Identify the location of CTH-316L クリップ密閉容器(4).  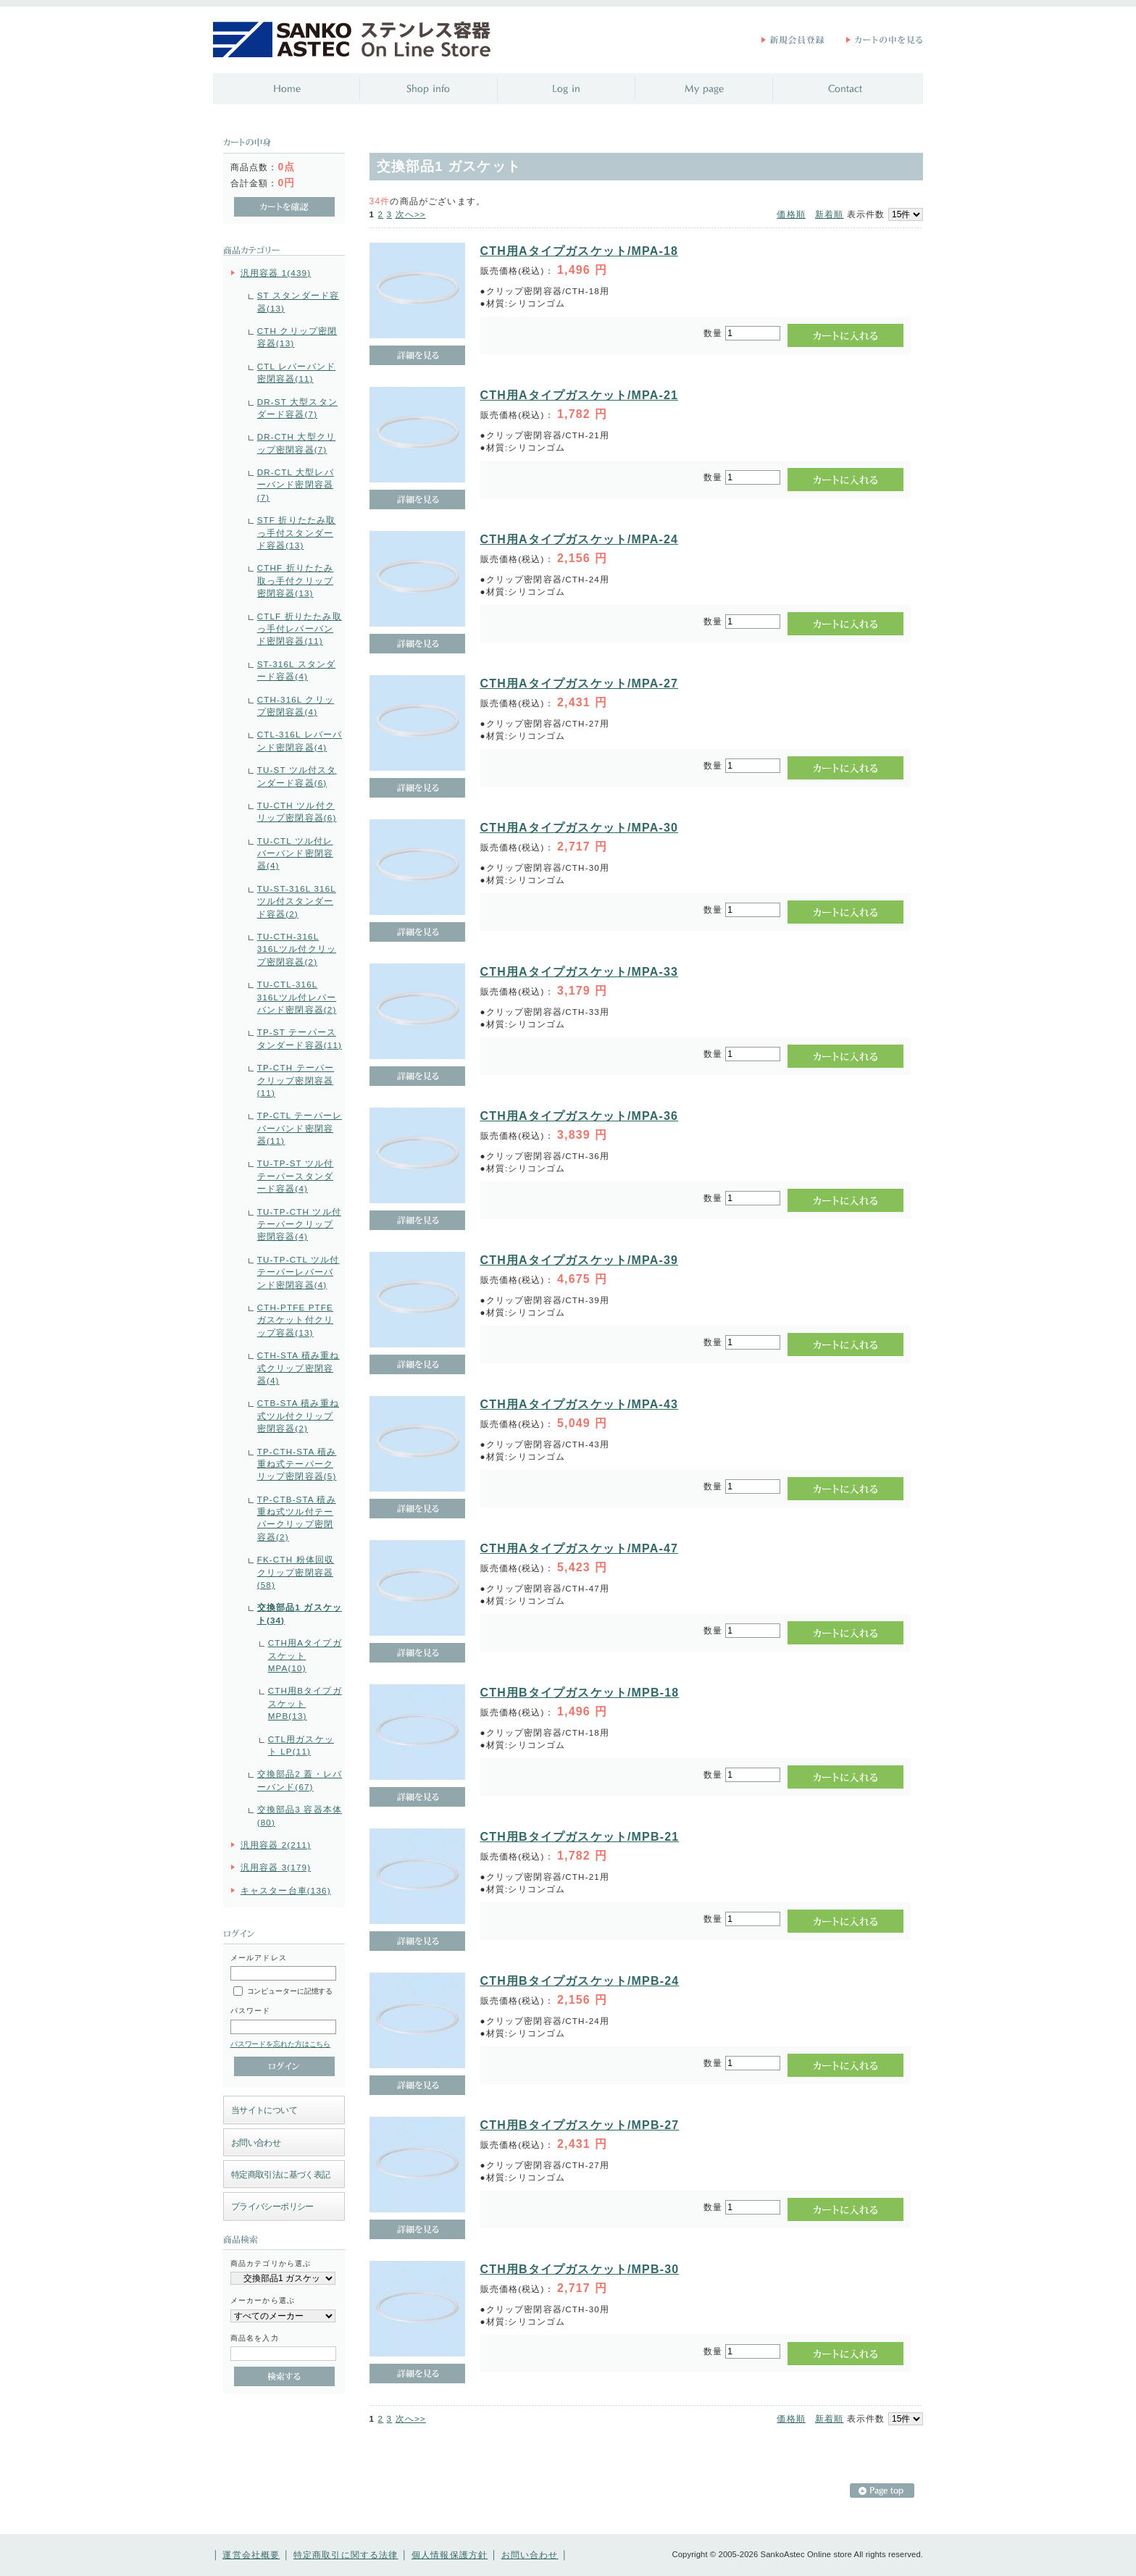
(295, 705).